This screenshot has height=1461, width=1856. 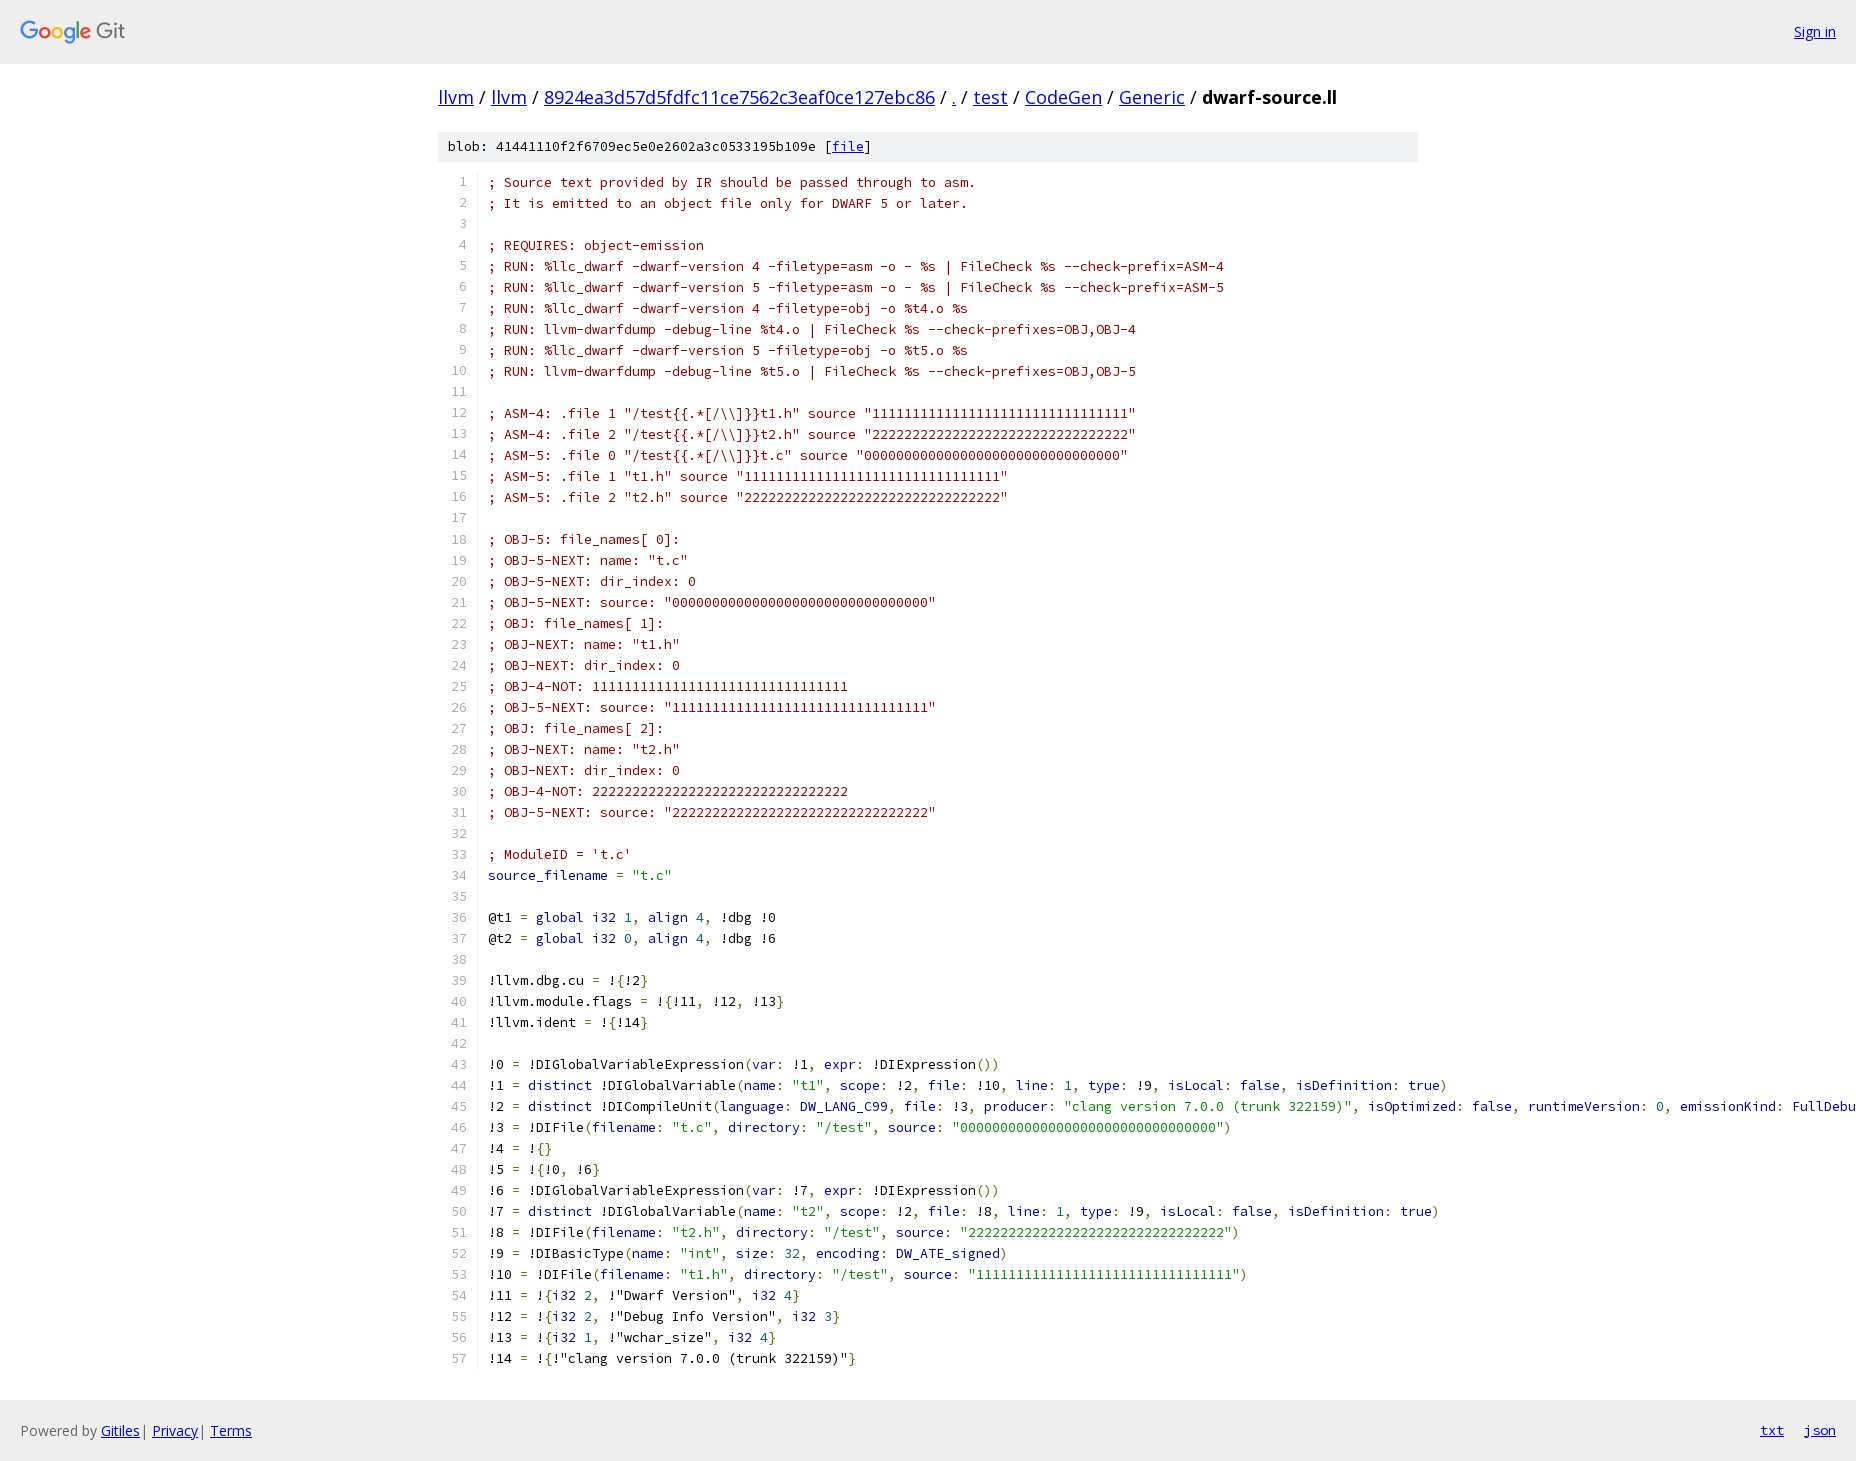 I want to click on Gitiles, so click(x=120, y=1430).